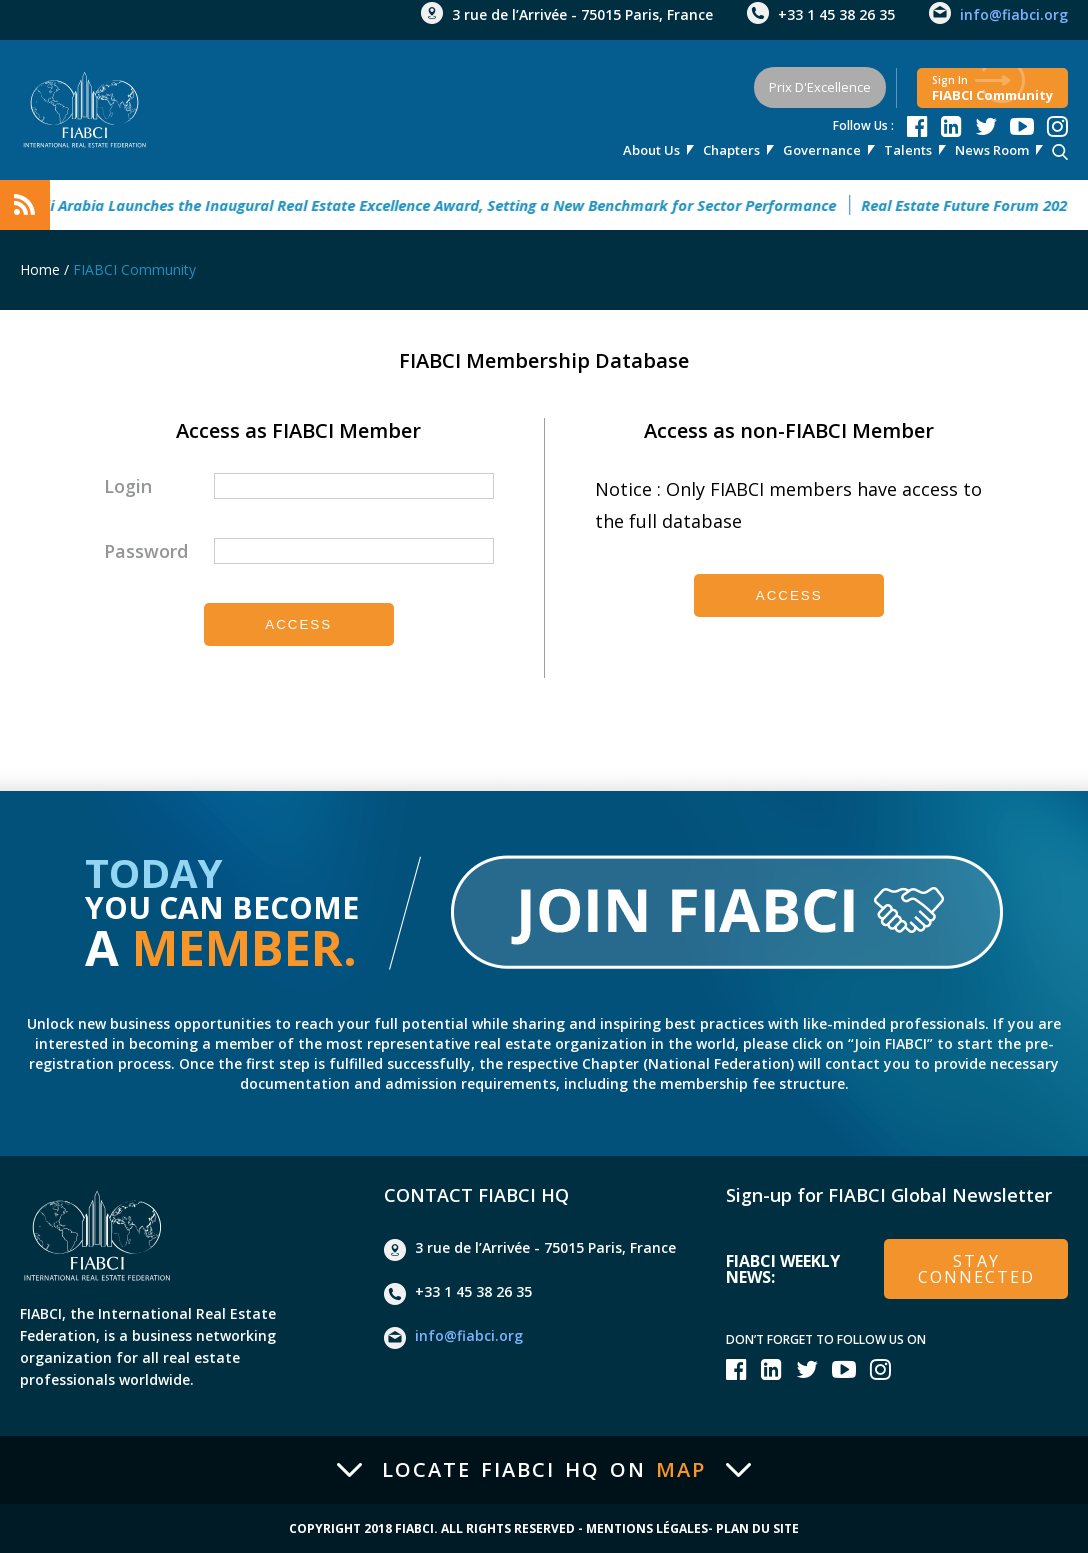  Describe the element at coordinates (992, 88) in the screenshot. I see `FIABCI community` at that location.